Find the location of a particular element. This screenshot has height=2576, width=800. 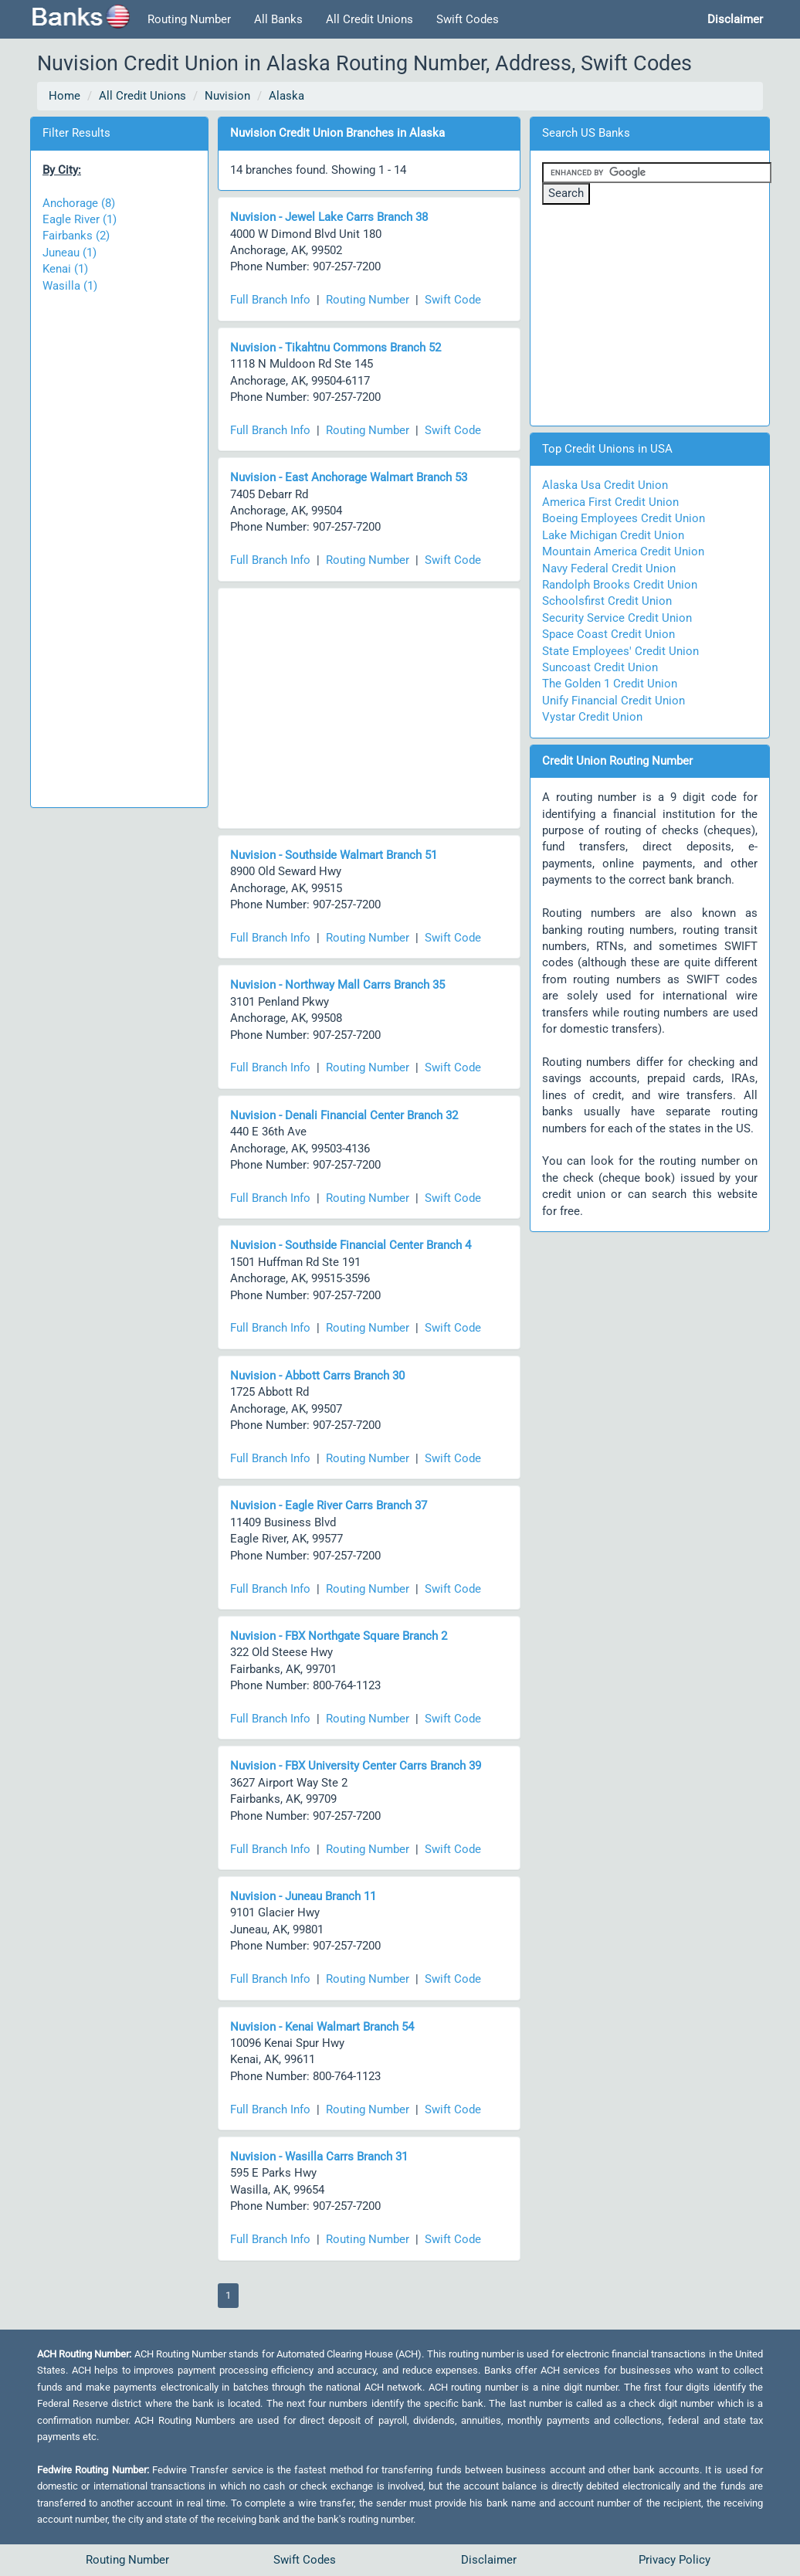

Navy Federal Credit Union is located at coordinates (609, 568).